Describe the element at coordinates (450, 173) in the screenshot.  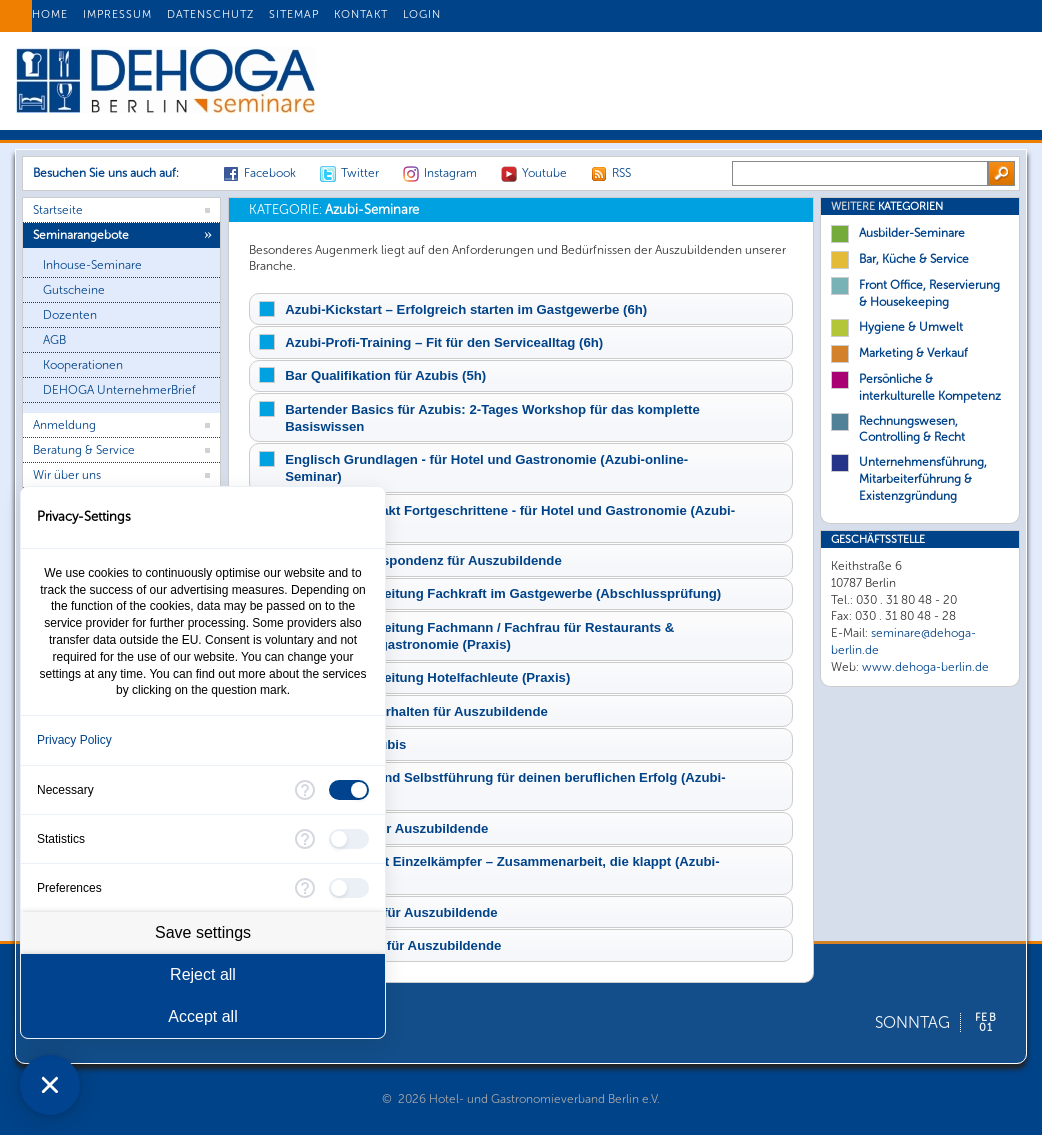
I see `Instagram` at that location.